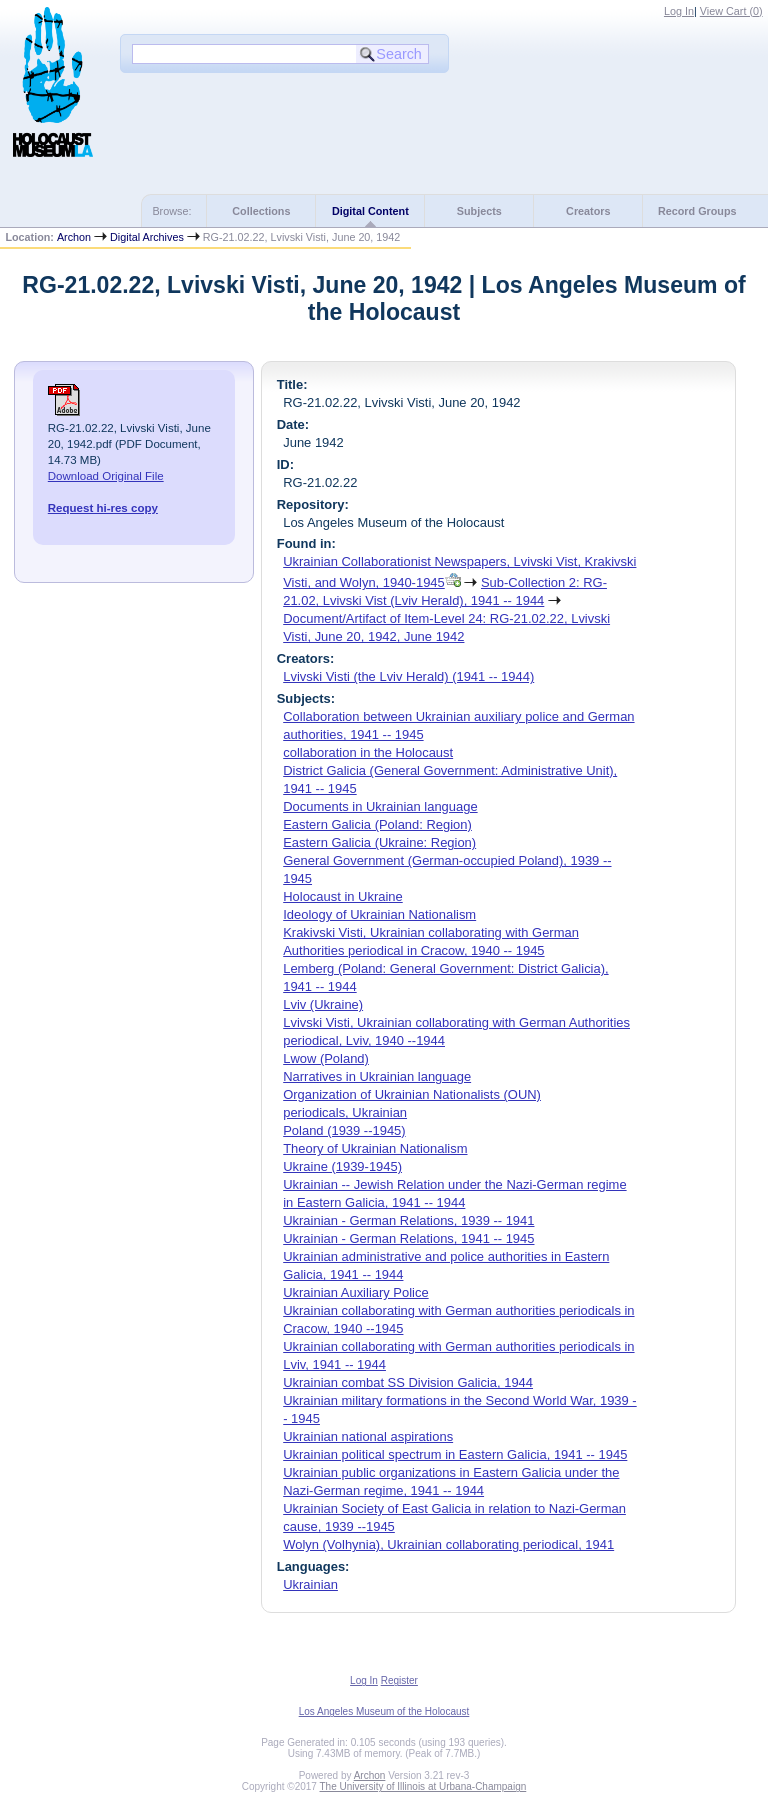  What do you see at coordinates (74, 237) in the screenshot?
I see `Archon` at bounding box center [74, 237].